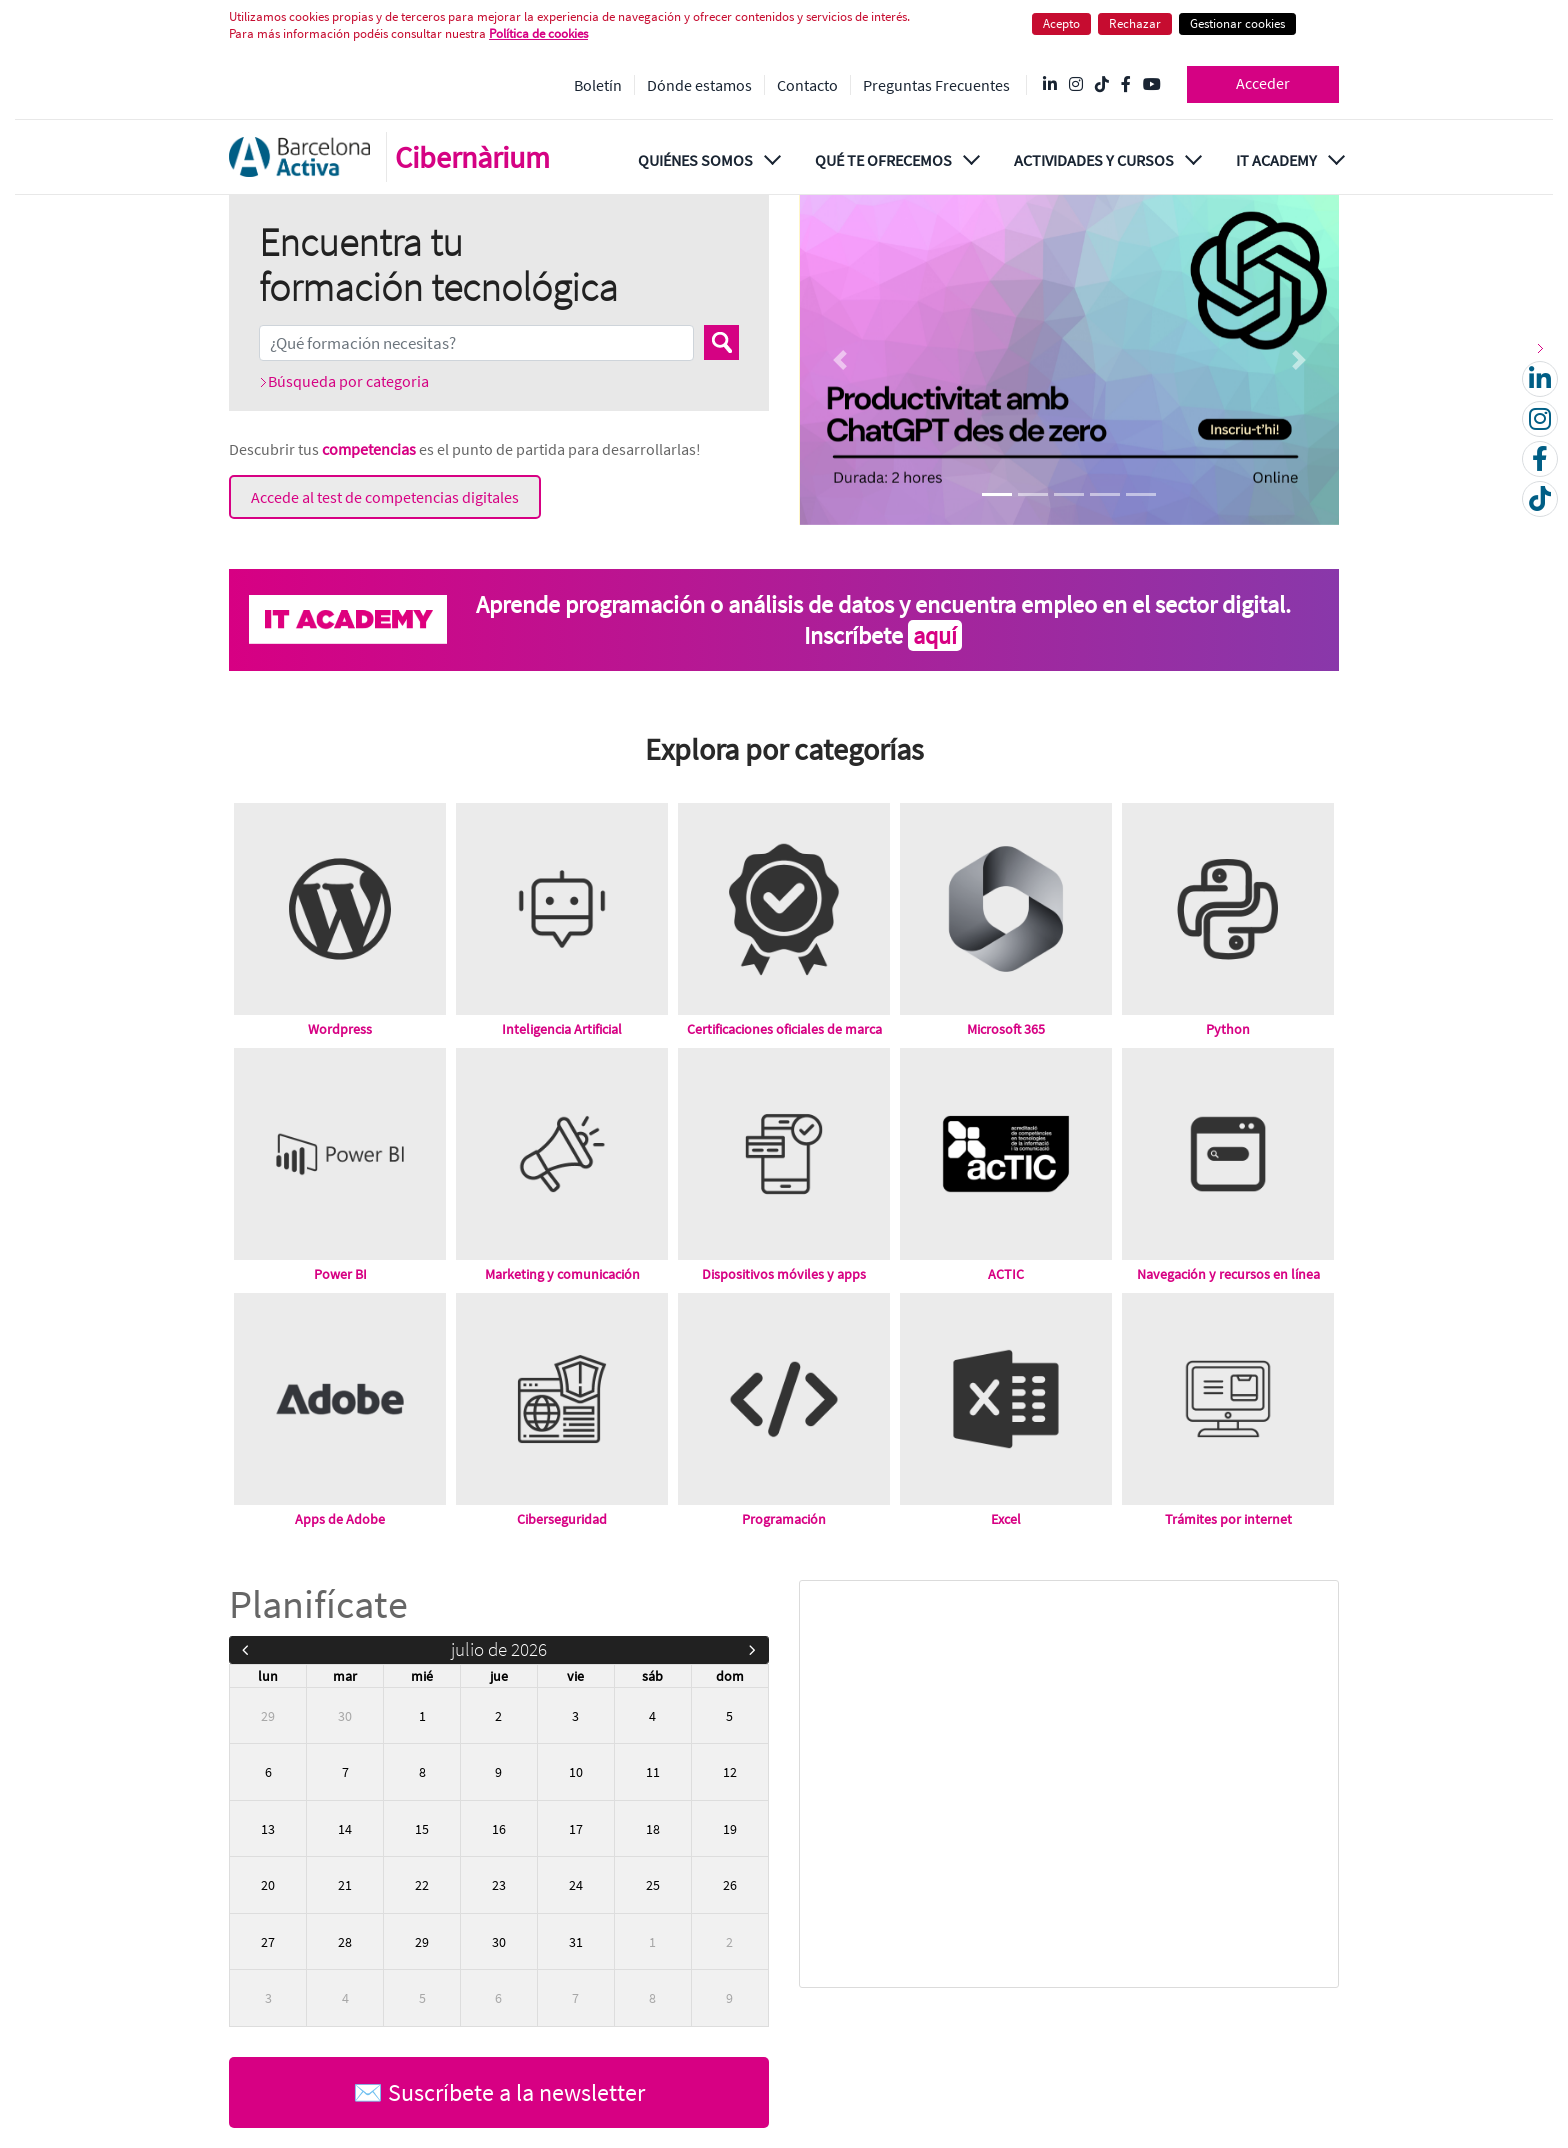 The image size is (1568, 2148). What do you see at coordinates (1152, 85) in the screenshot?
I see `[YouTube @videosbarcelonactiva]` at bounding box center [1152, 85].